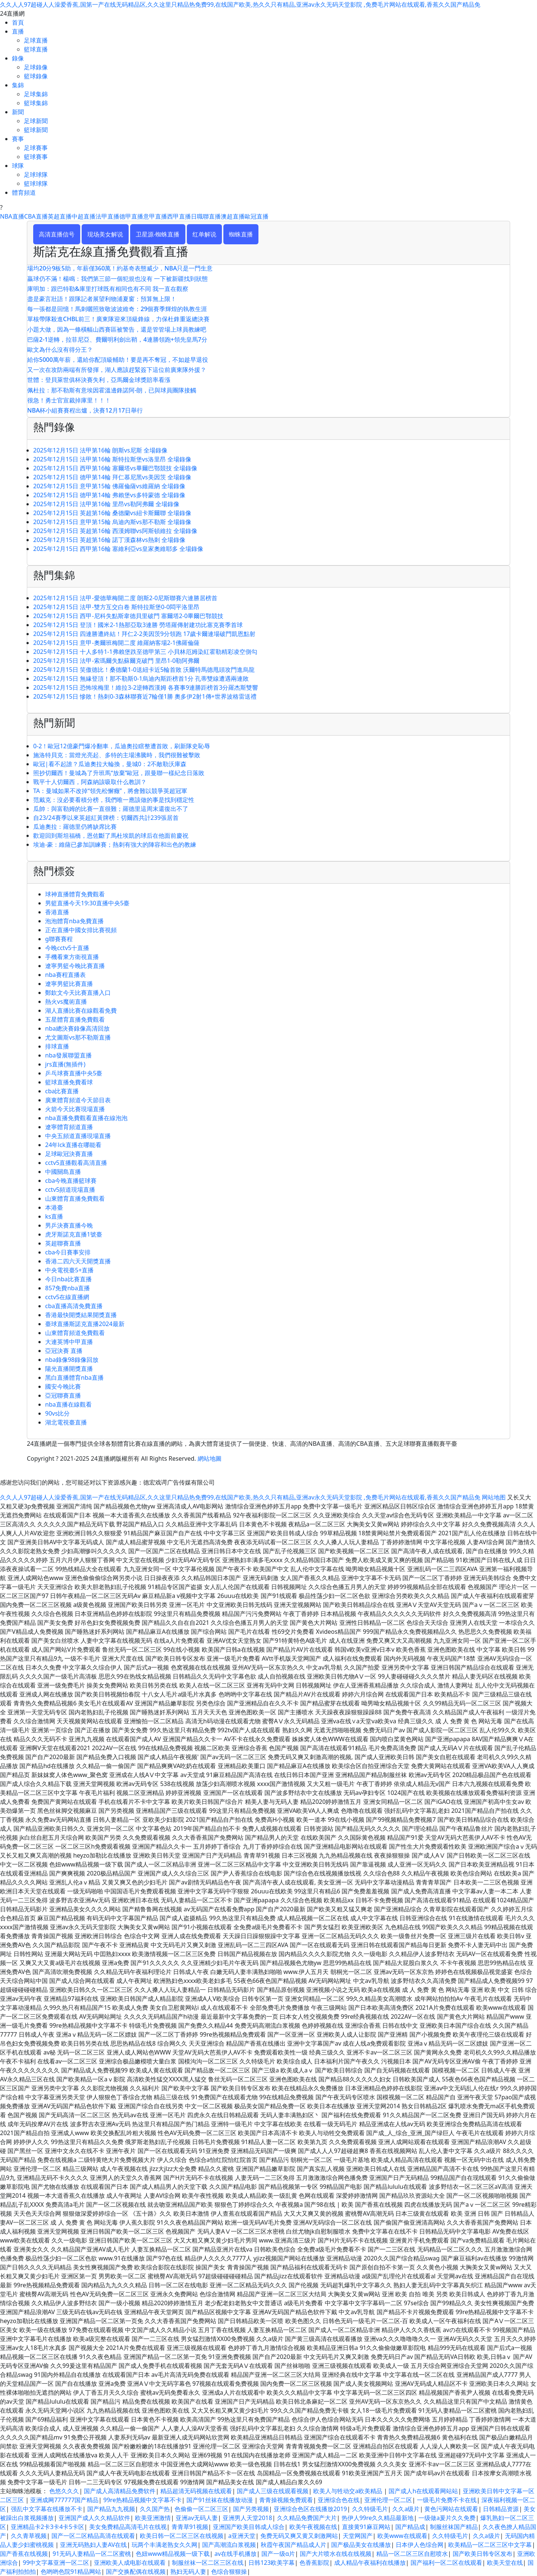 Image resolution: width=537 pixels, height=2576 pixels. Describe the element at coordinates (36, 103) in the screenshot. I see `籃球集錦` at that location.